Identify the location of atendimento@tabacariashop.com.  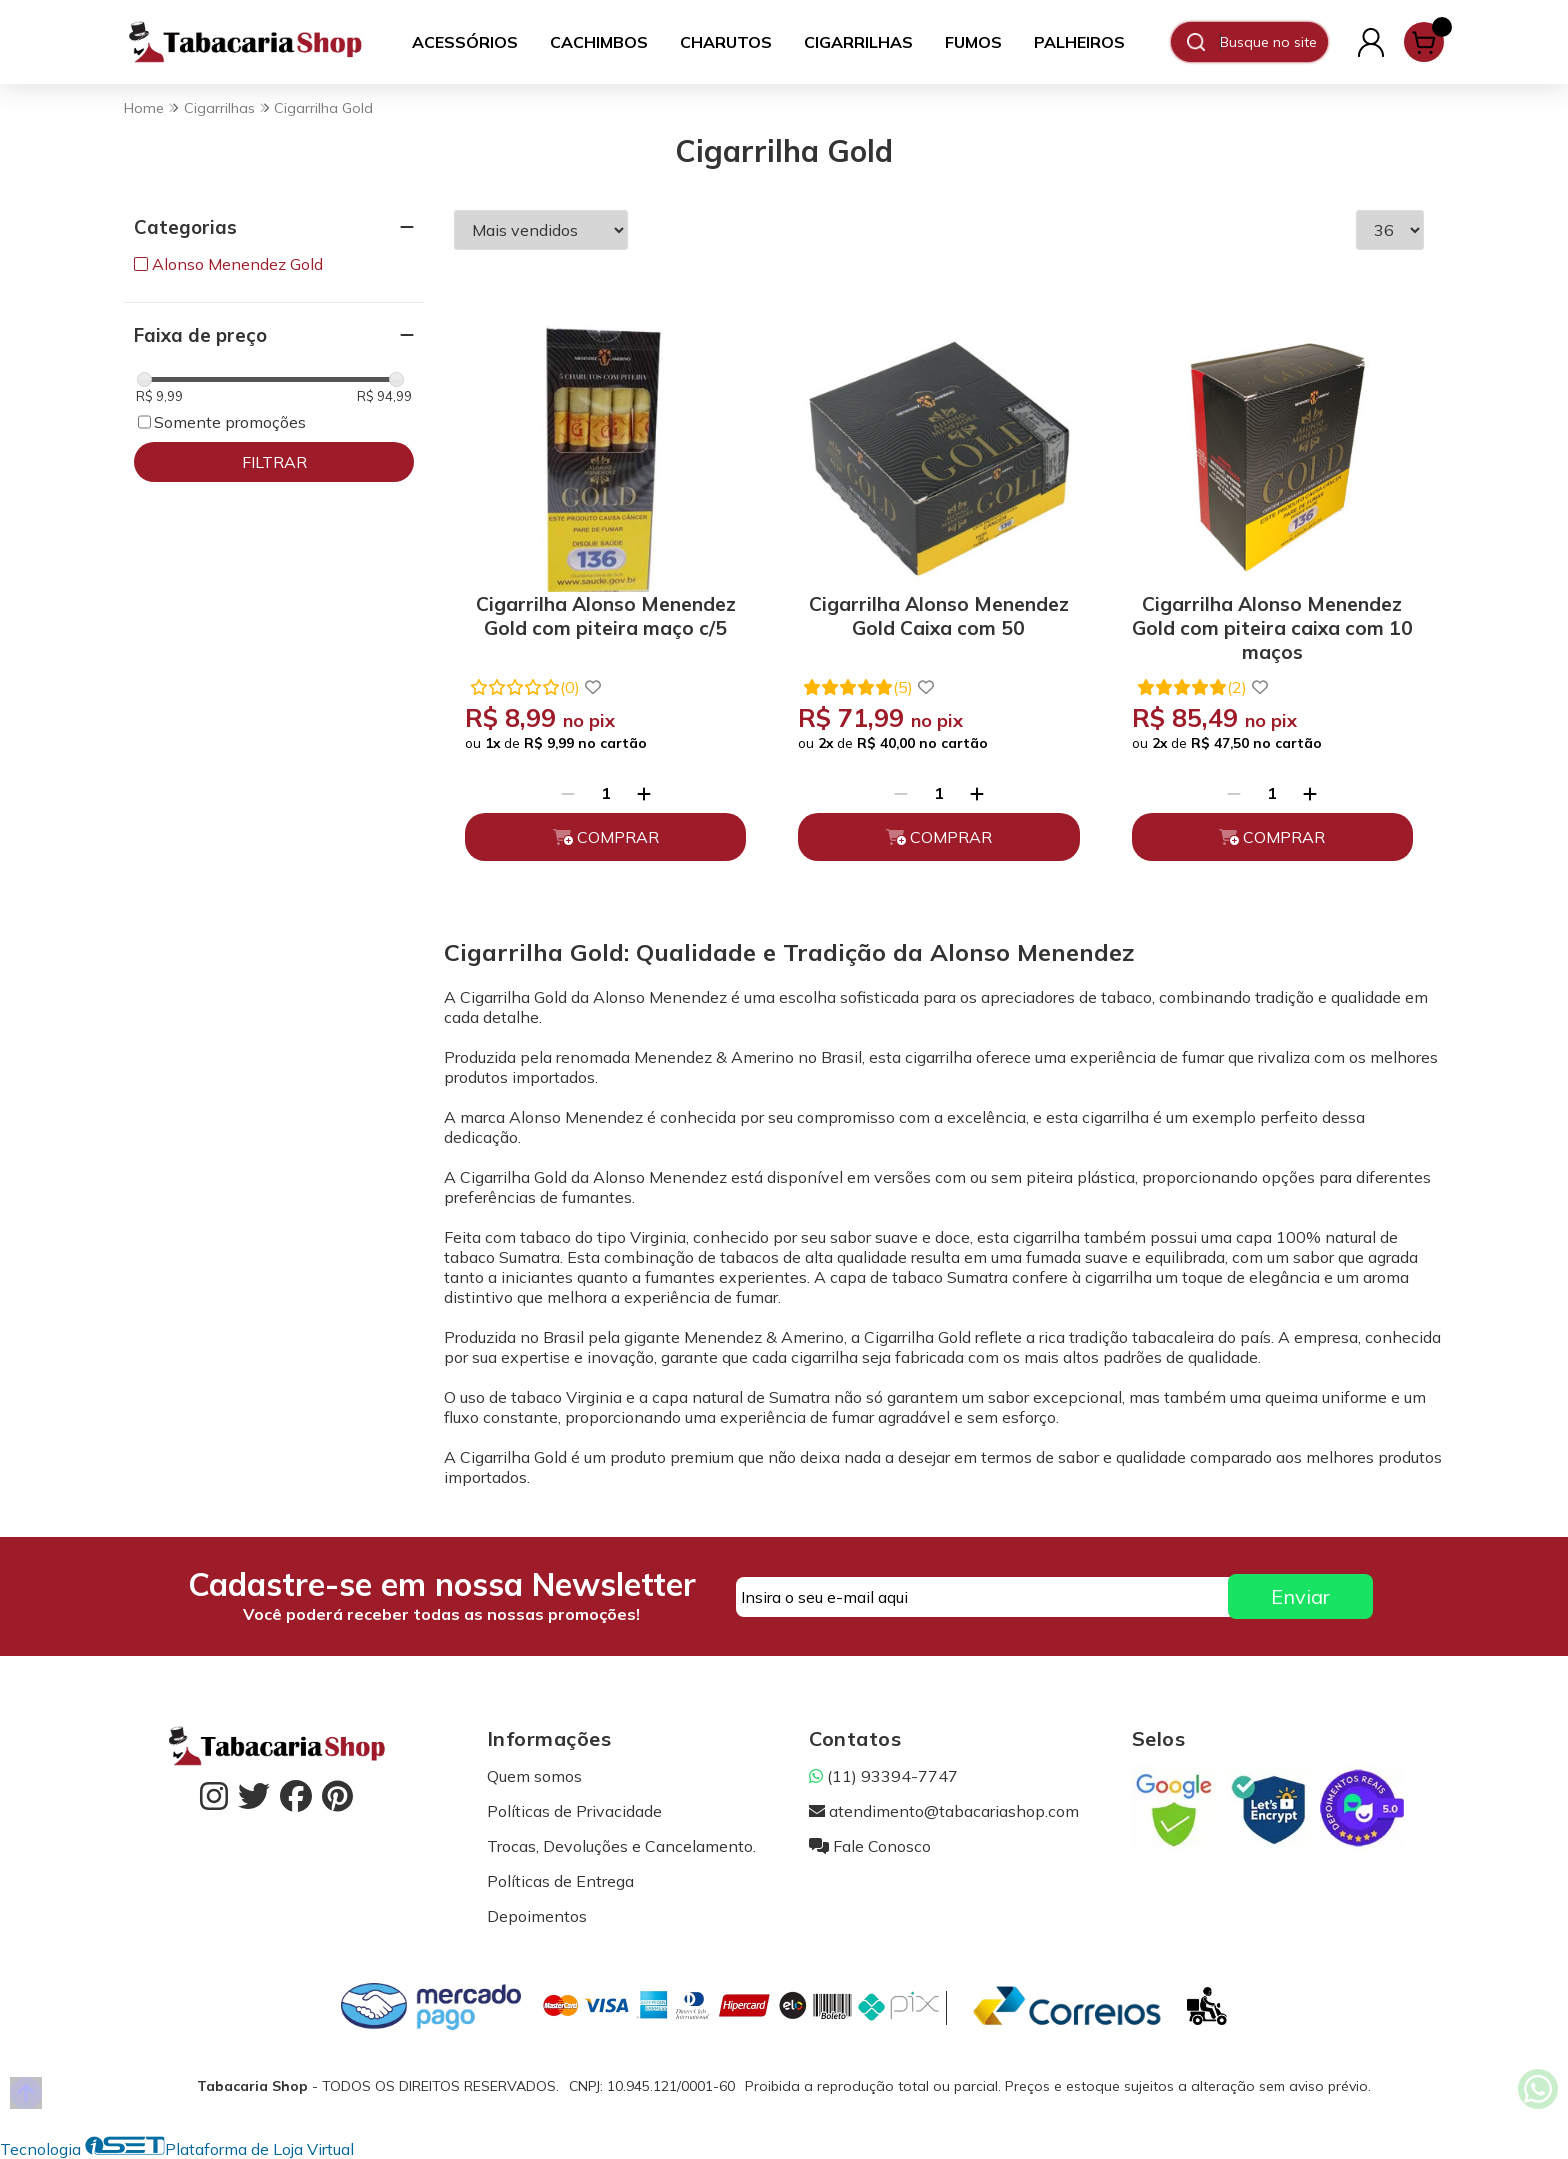
(944, 1811).